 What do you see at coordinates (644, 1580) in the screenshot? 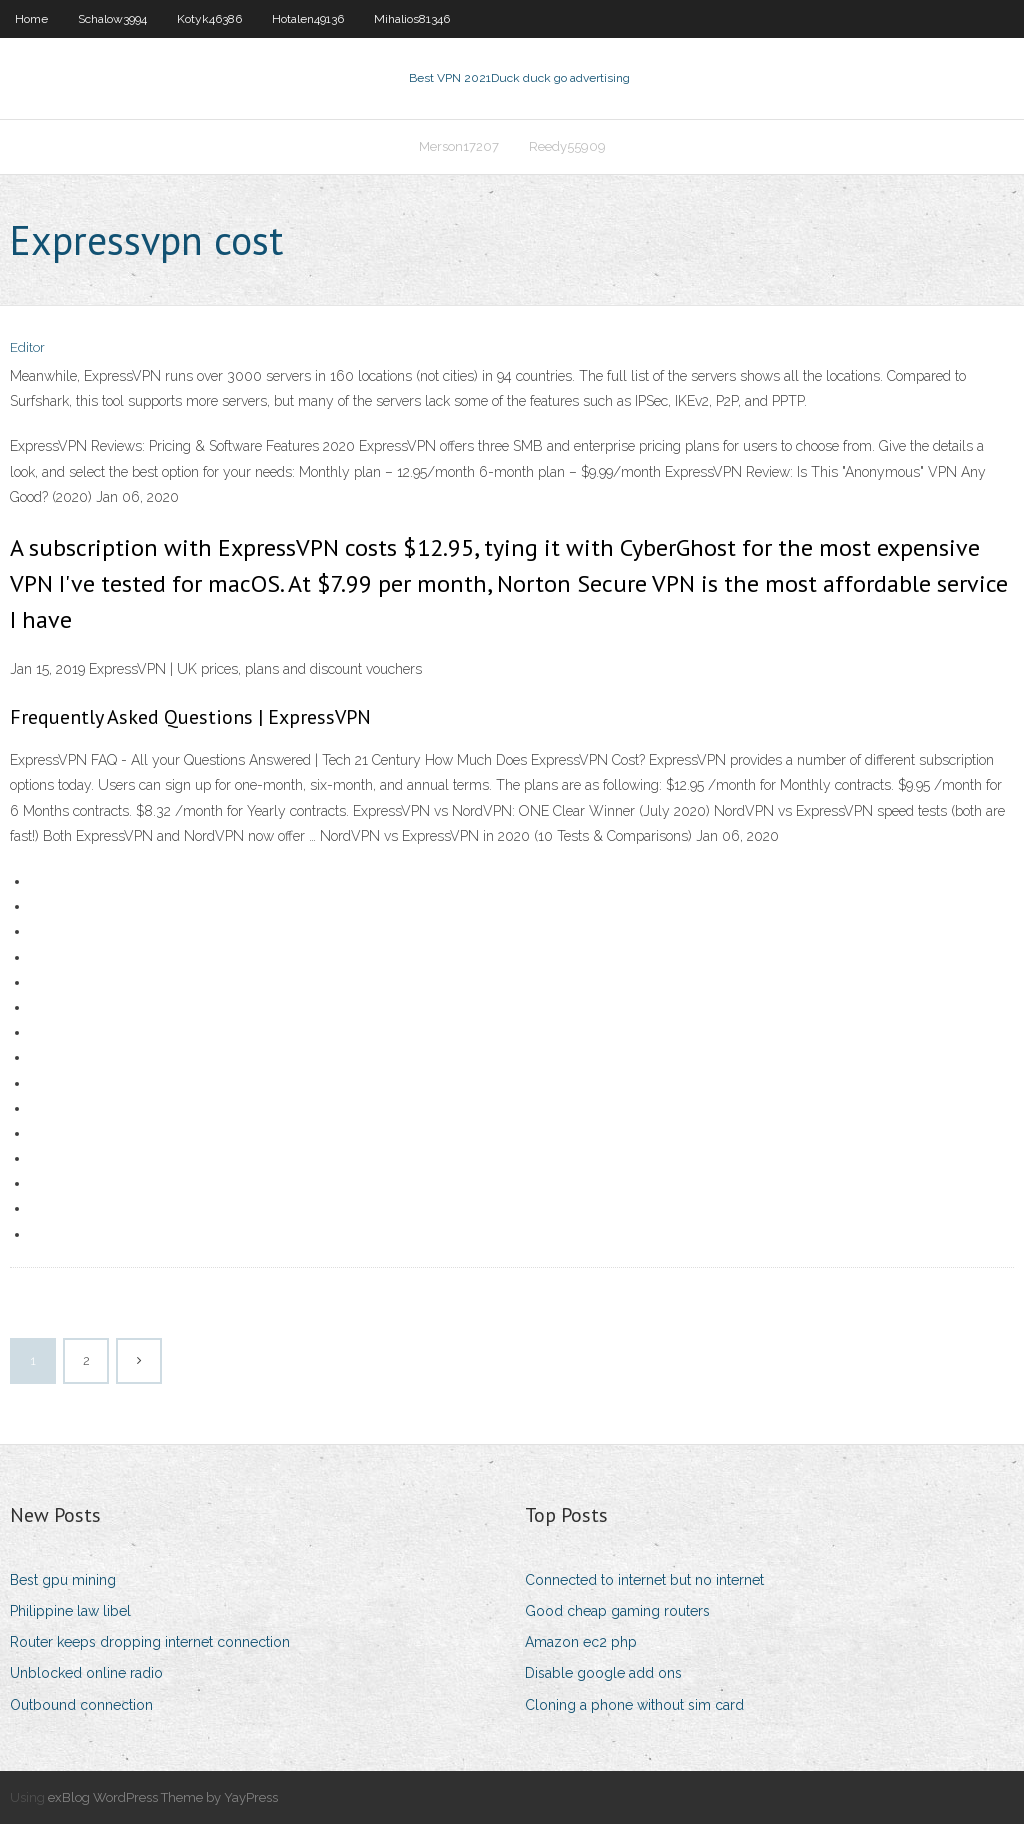
I see `Connected to internet but no internet` at bounding box center [644, 1580].